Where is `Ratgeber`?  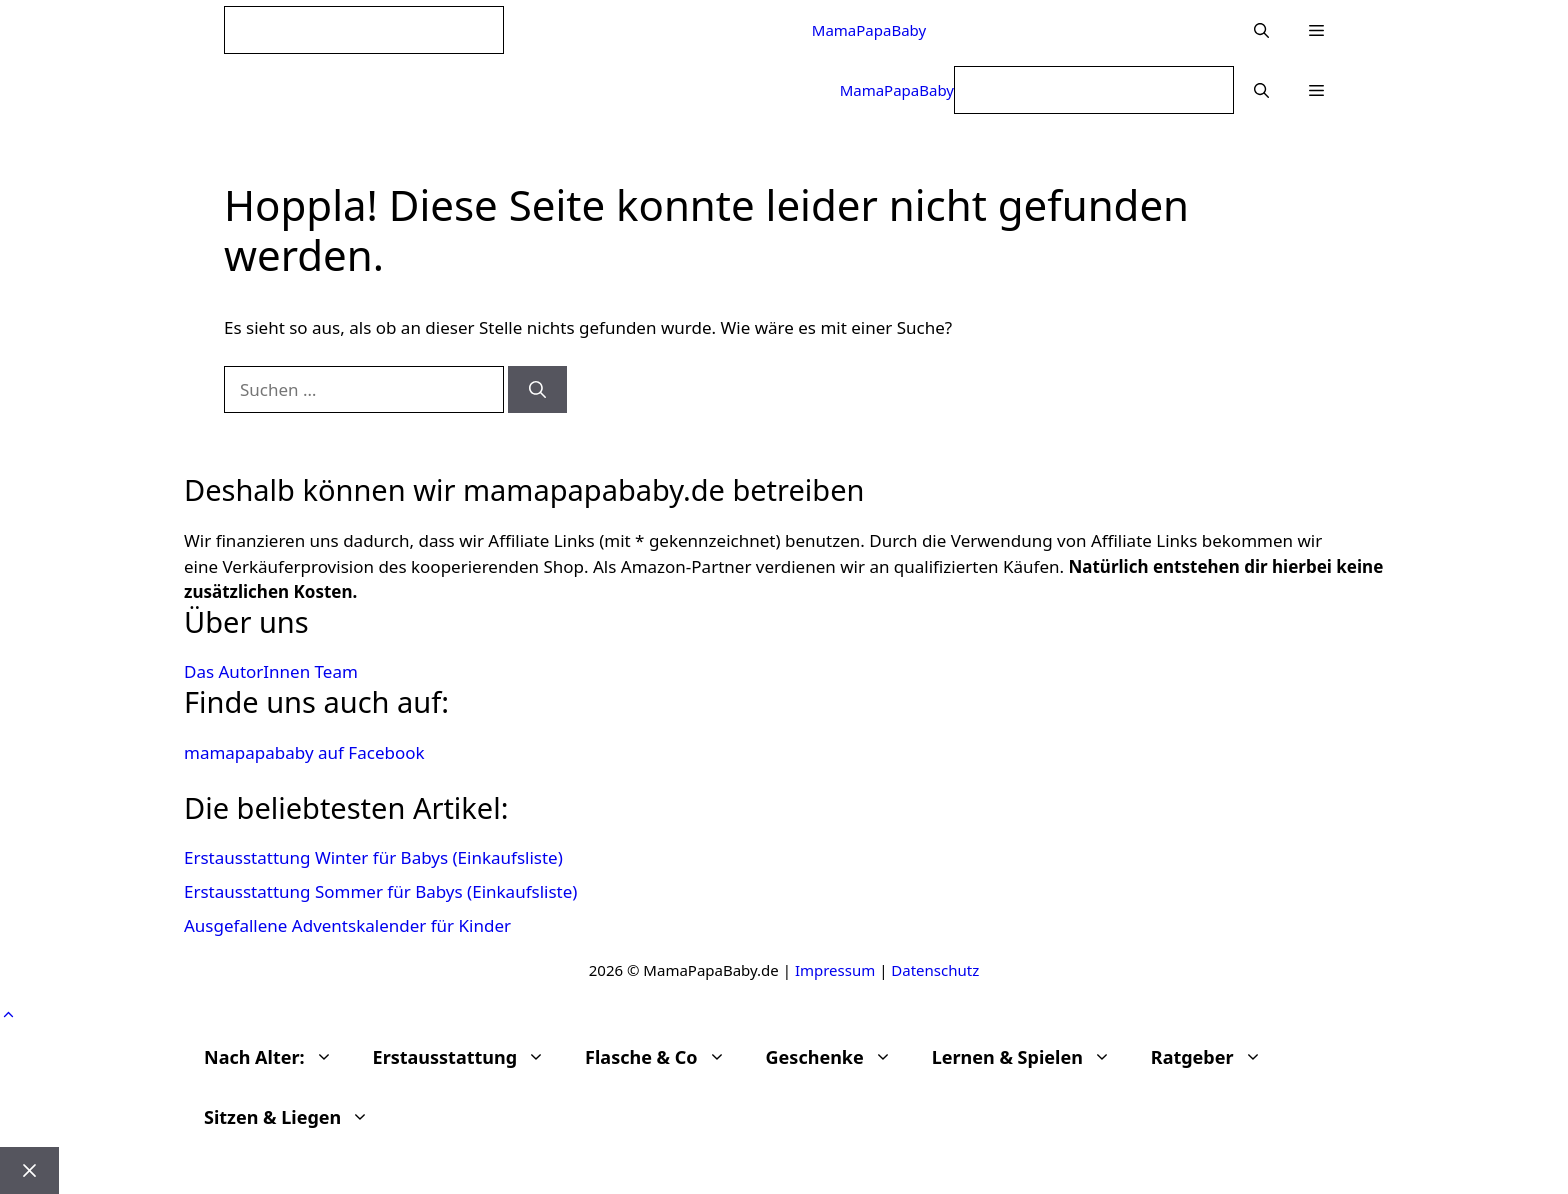 Ratgeber is located at coordinates (1216, 1057).